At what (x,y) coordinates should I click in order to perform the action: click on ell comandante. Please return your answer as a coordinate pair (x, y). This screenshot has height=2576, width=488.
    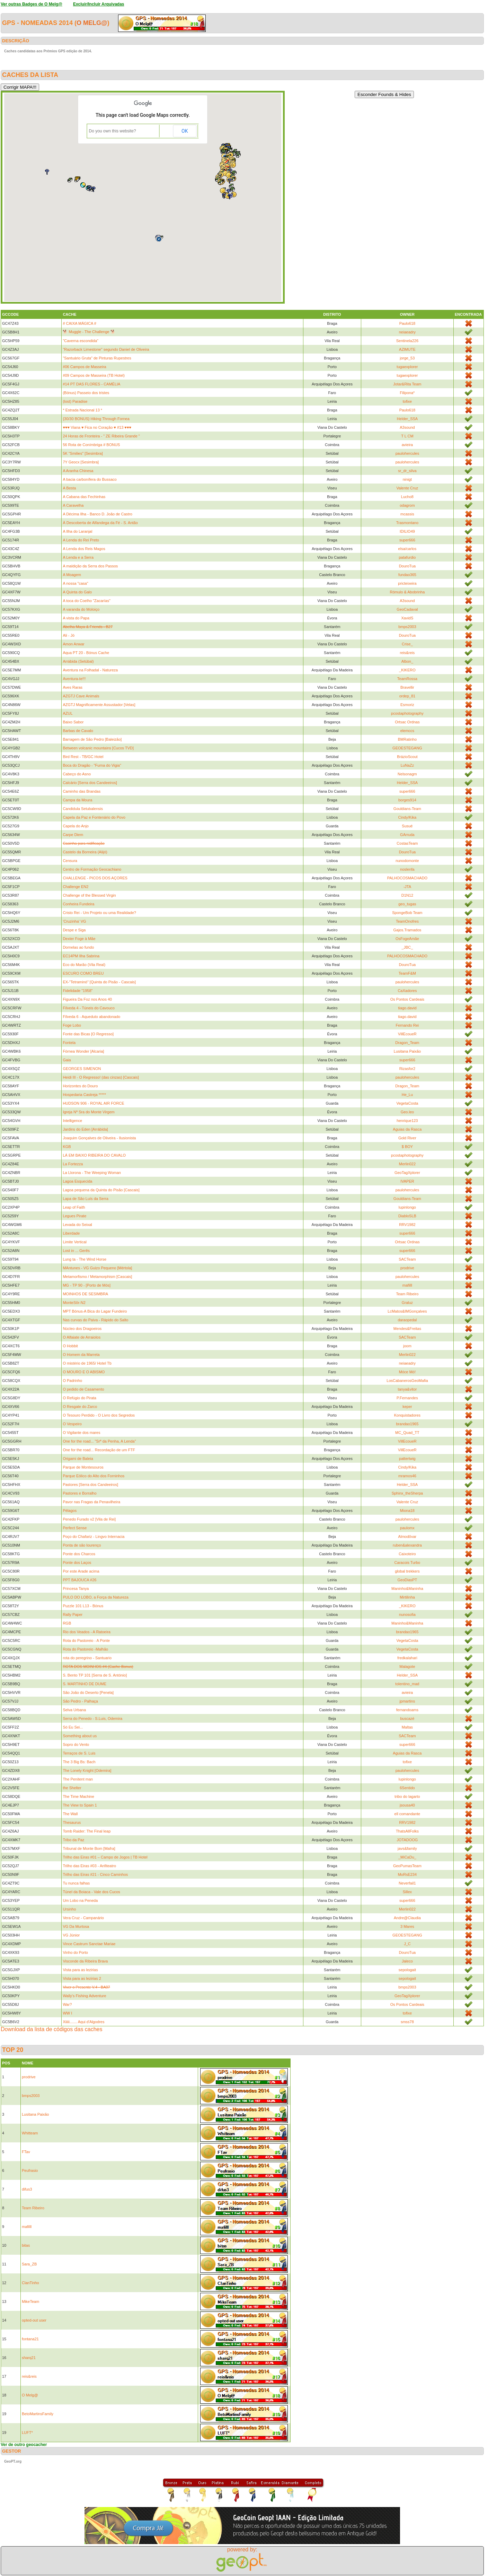
    Looking at the image, I should click on (407, 1814).